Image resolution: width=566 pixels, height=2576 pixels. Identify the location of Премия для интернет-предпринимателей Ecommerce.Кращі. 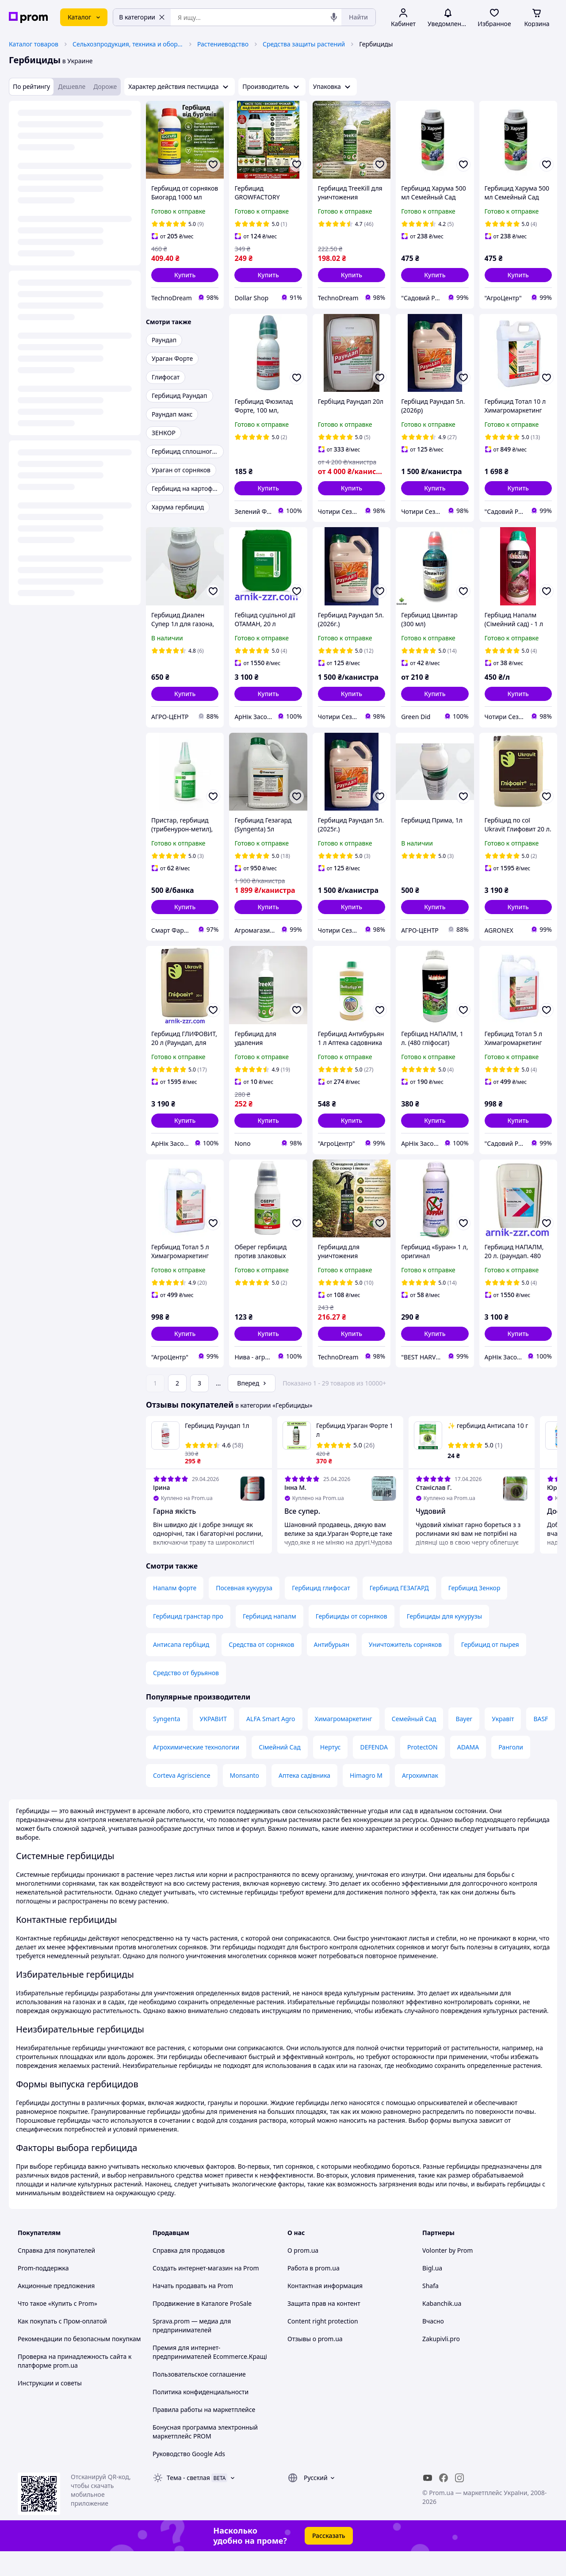
(210, 2376).